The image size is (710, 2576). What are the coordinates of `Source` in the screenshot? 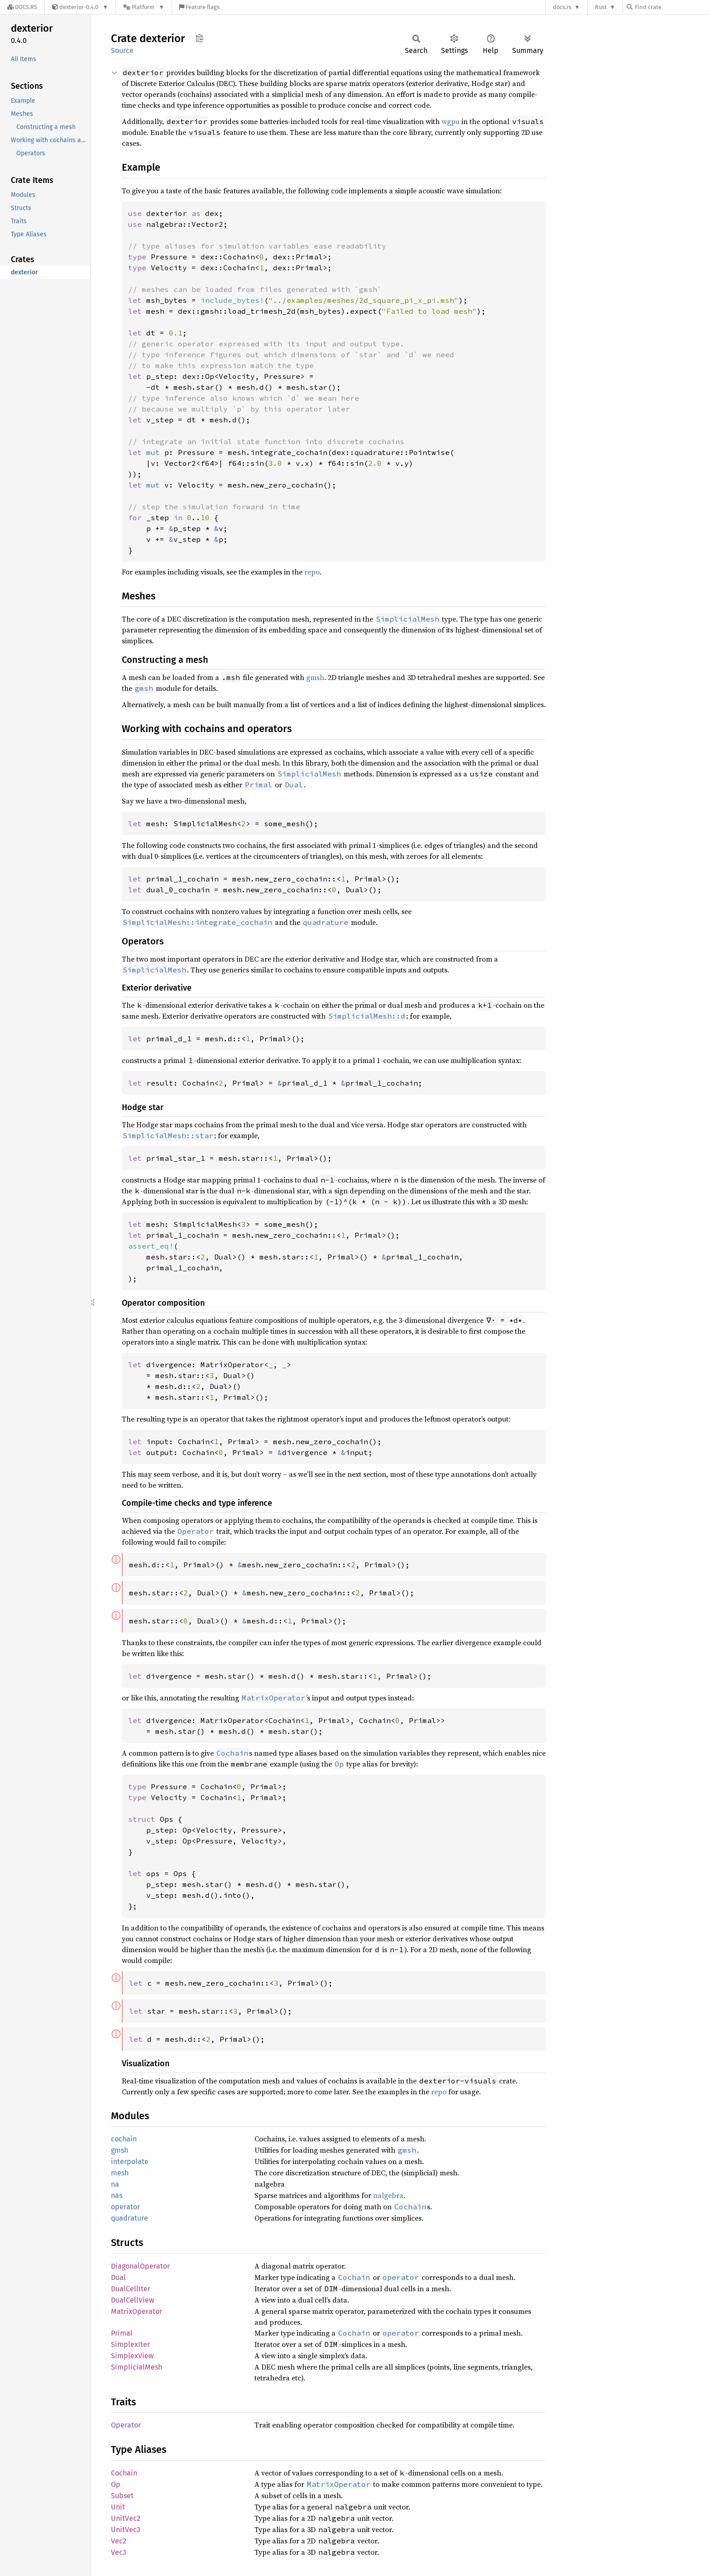 It's located at (122, 50).